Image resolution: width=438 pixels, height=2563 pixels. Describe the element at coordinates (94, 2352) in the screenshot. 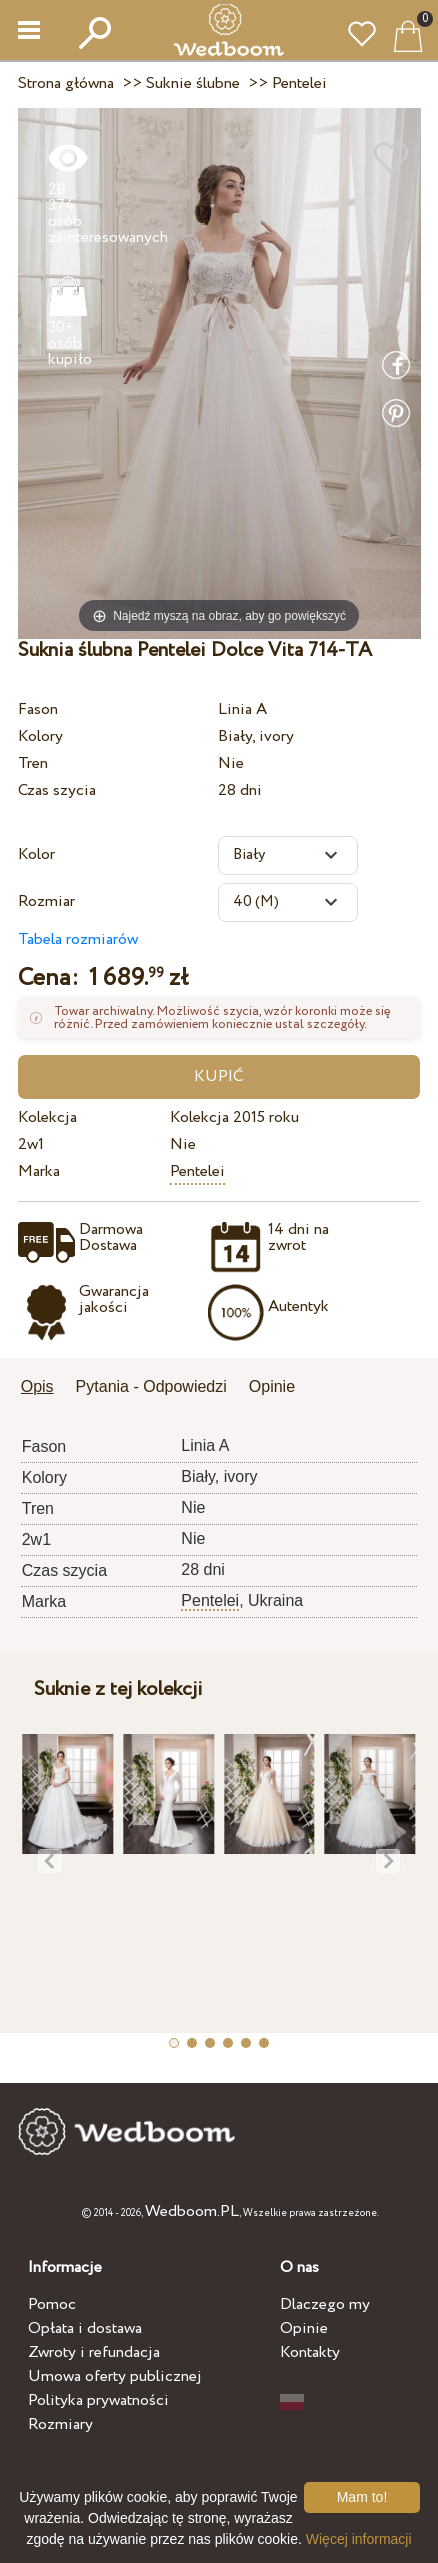

I see `Zwroty i refundacja` at that location.